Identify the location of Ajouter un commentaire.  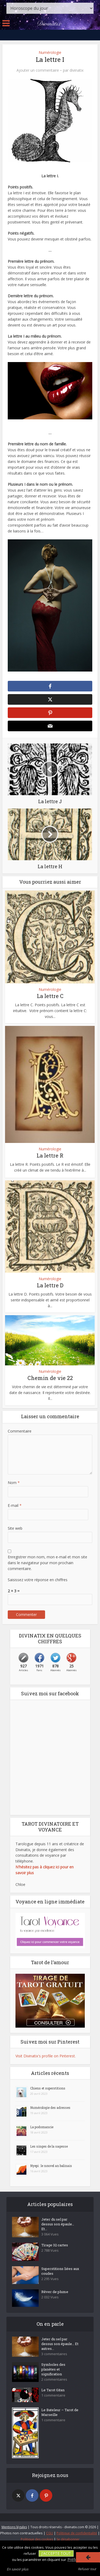
(38, 70).